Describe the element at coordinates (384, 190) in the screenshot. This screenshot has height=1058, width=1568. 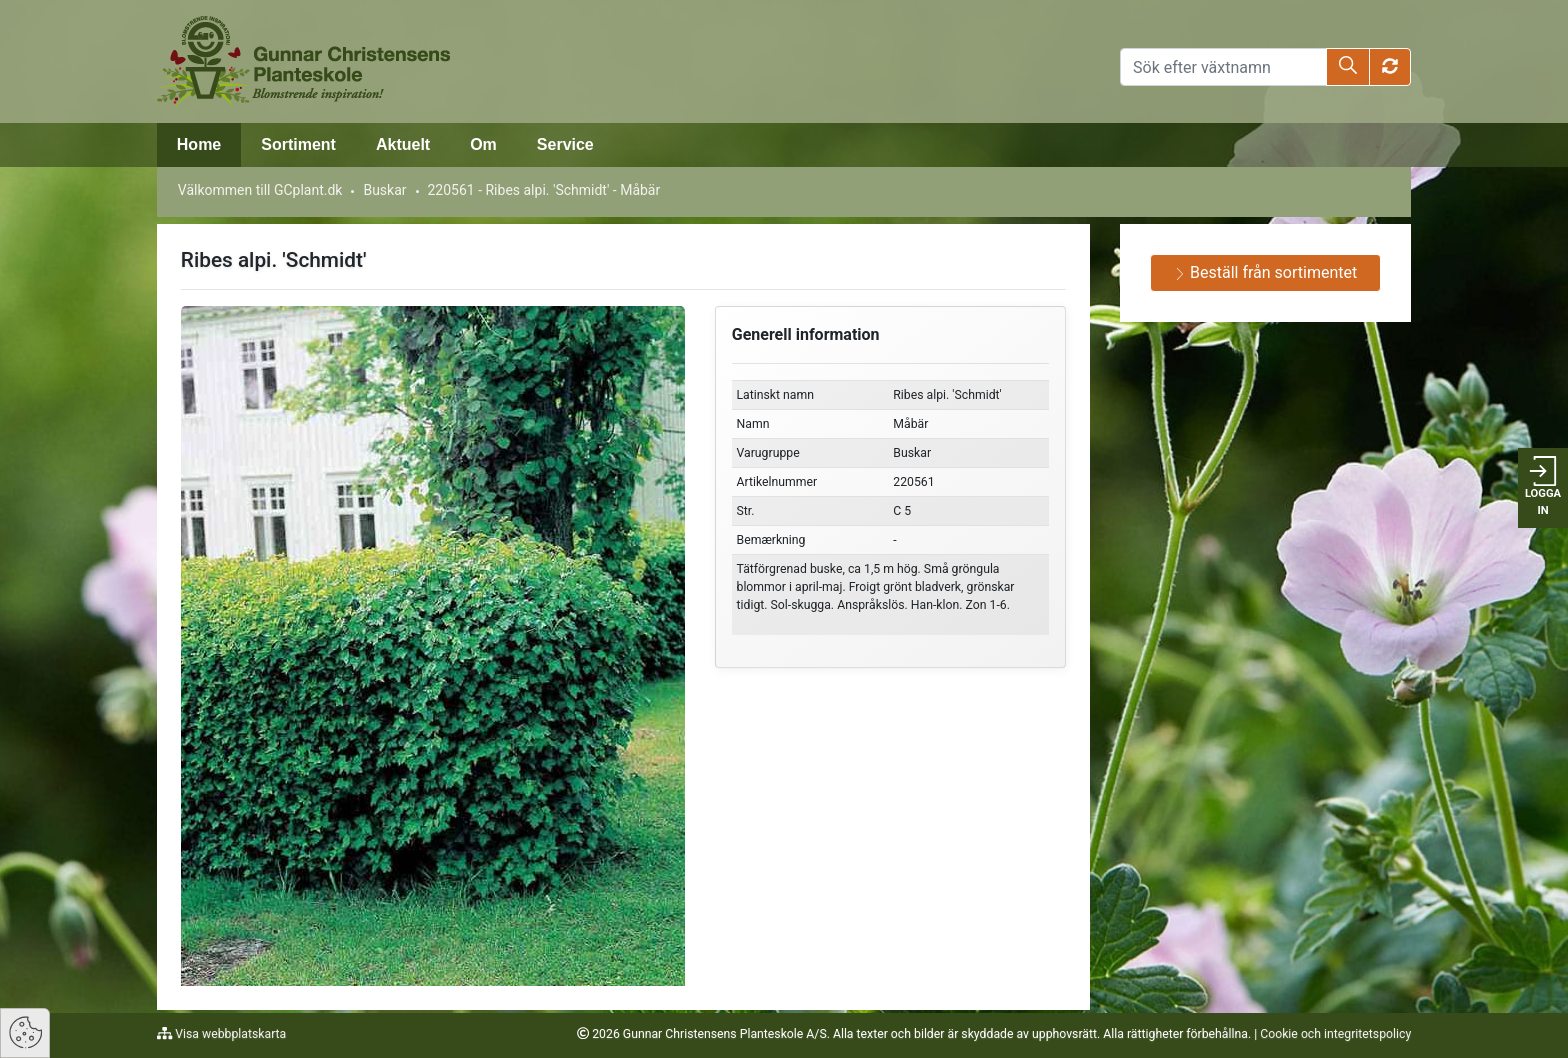
I see `Buskar` at that location.